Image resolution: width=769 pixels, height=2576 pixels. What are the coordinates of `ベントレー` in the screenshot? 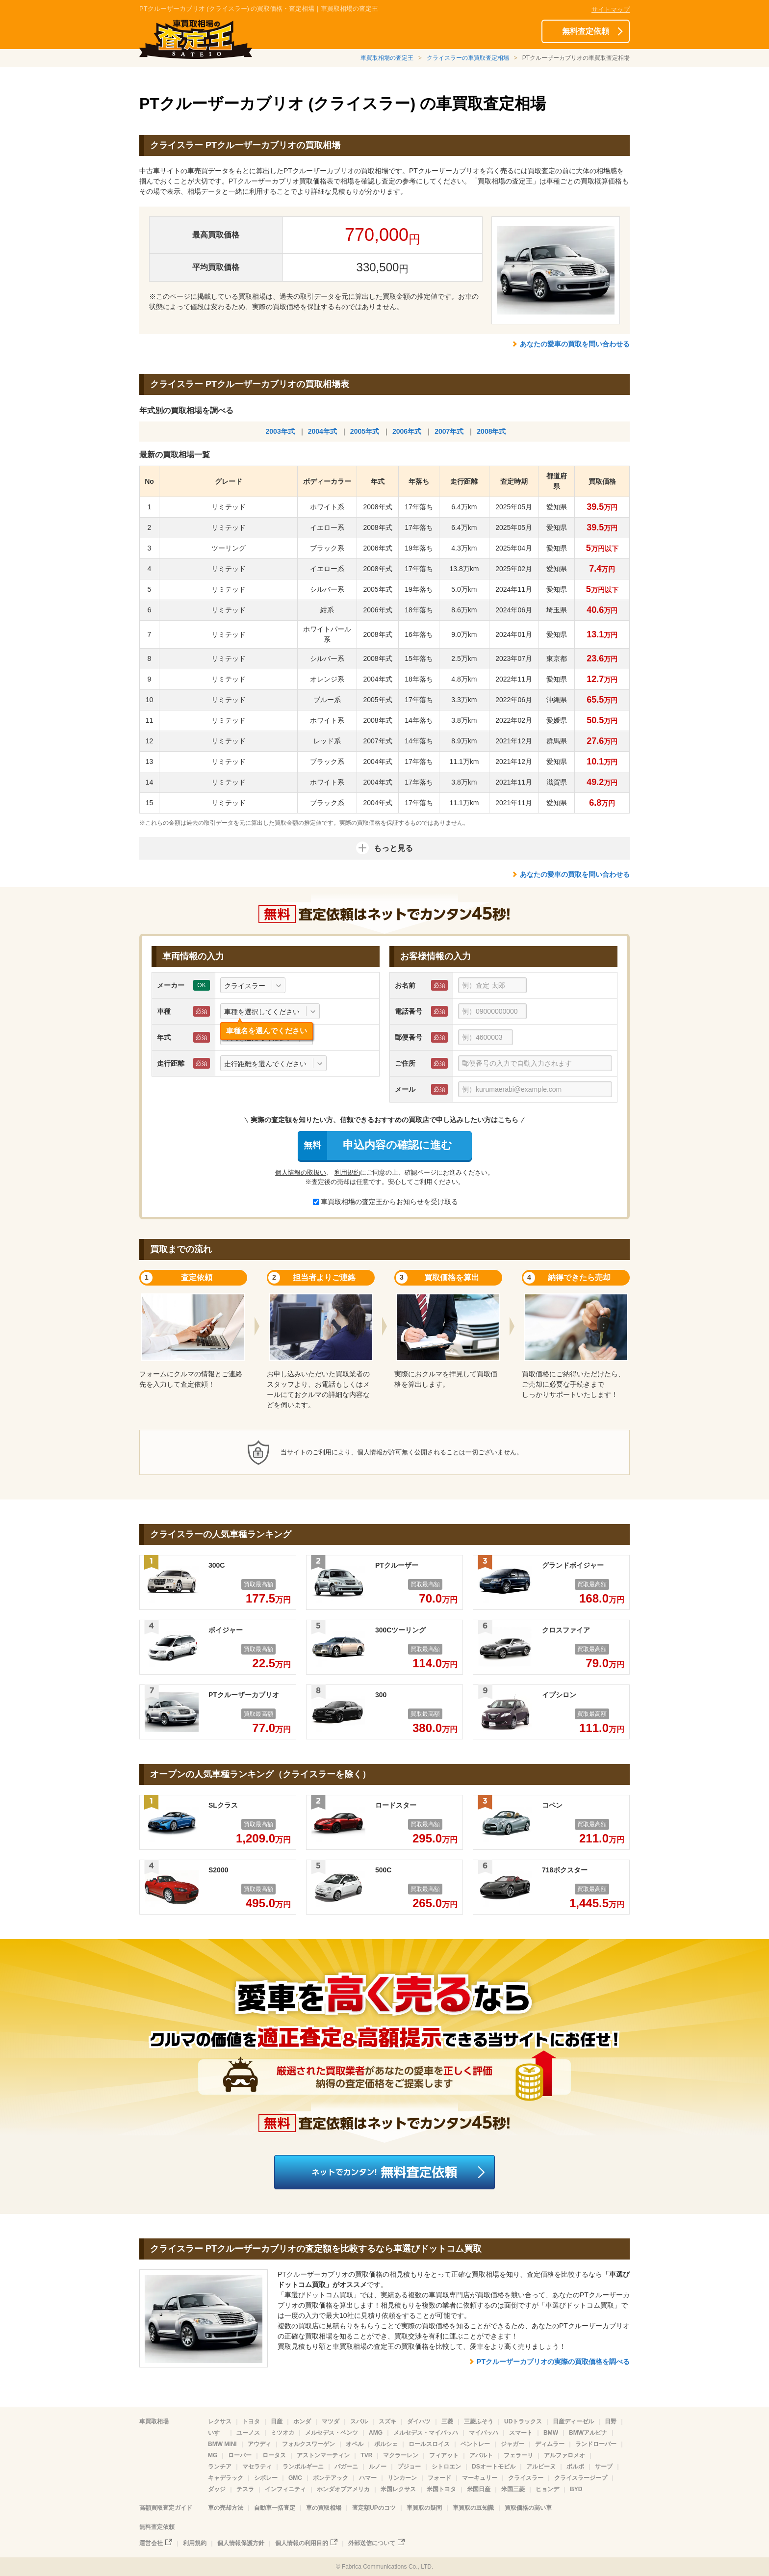 It's located at (475, 2444).